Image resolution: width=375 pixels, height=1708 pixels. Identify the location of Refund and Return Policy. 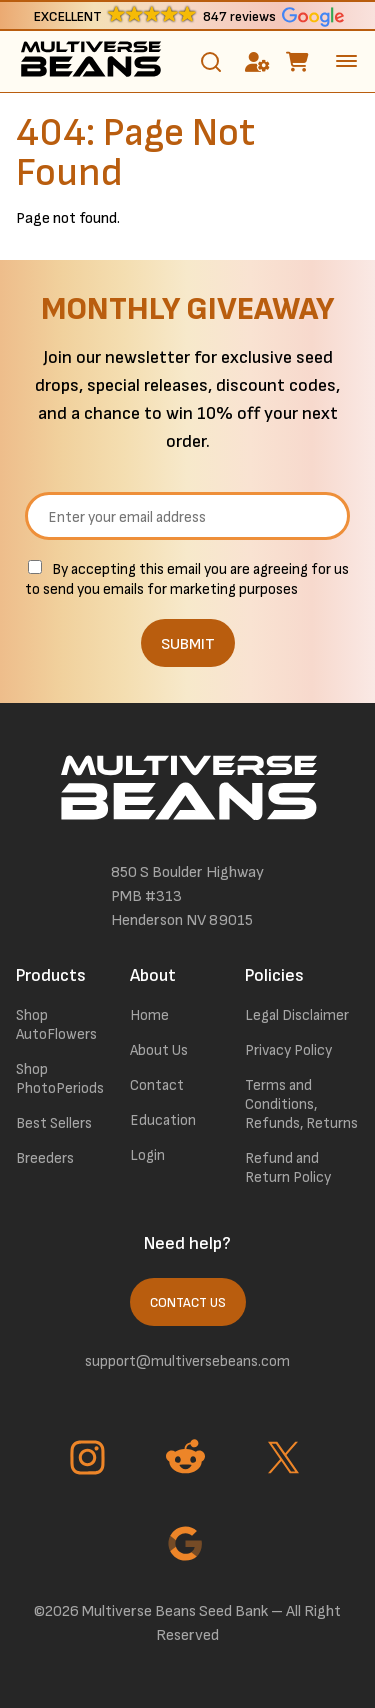
(288, 1168).